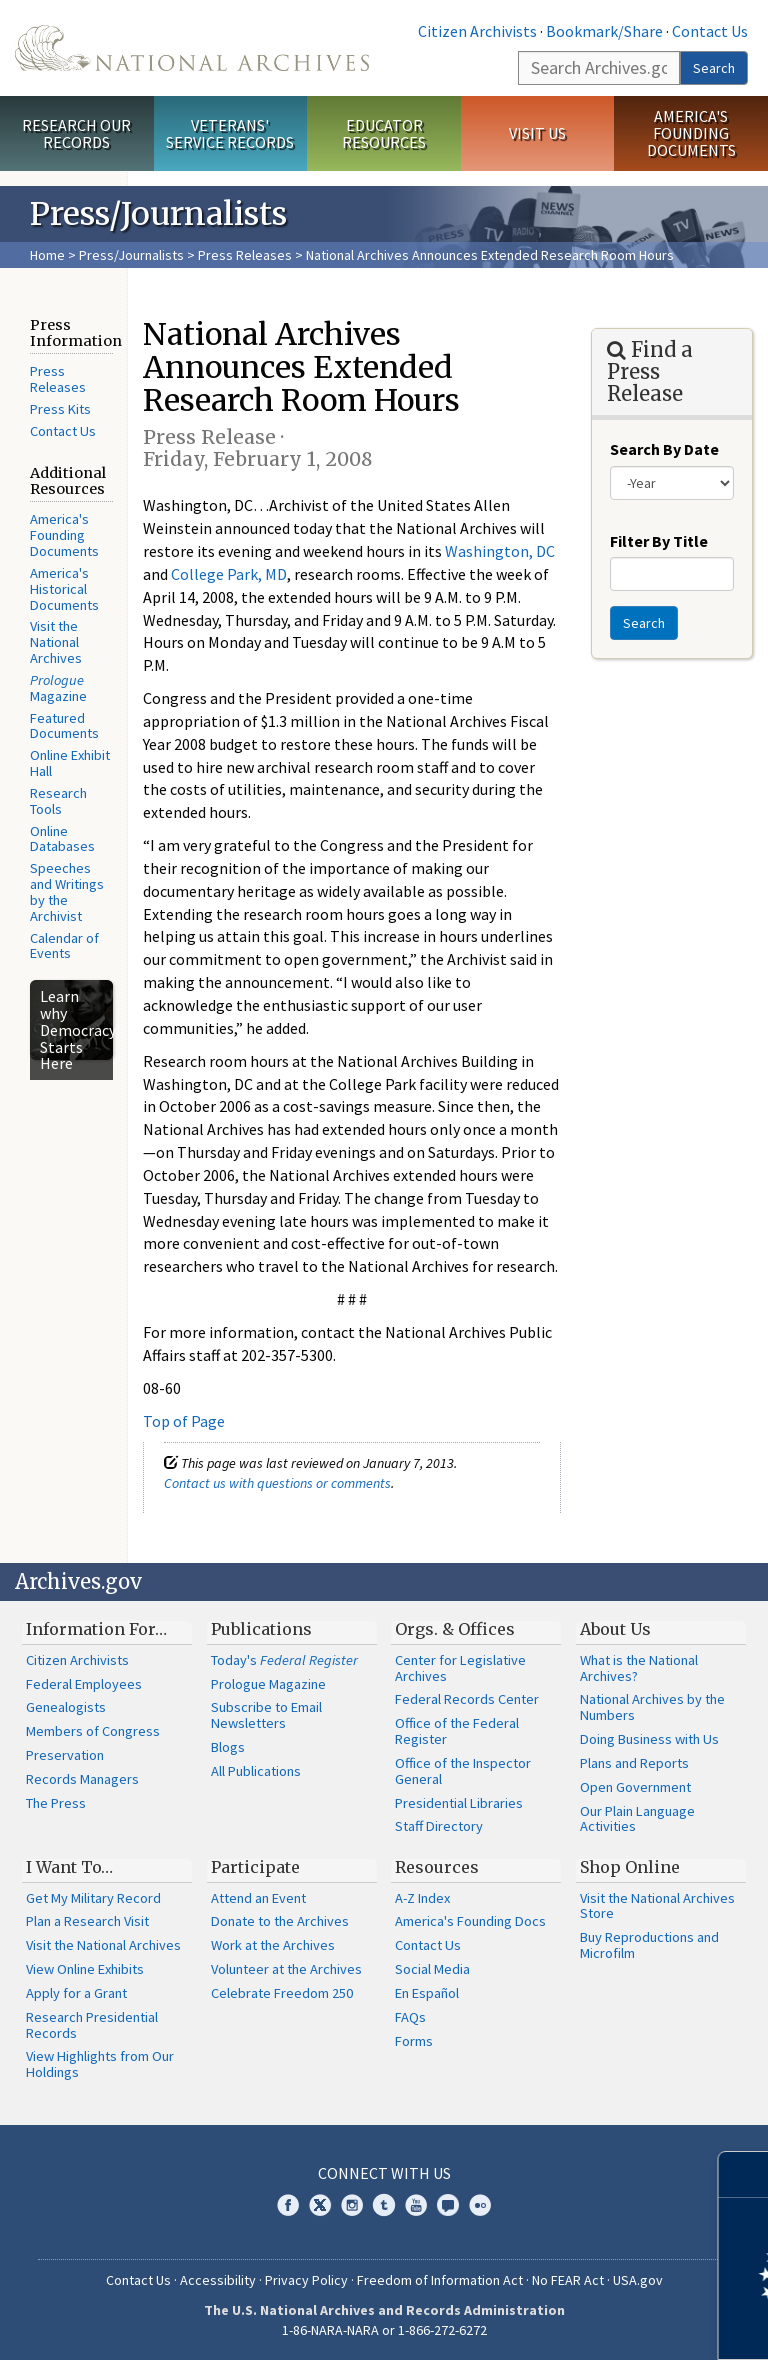 The image size is (768, 2360). I want to click on Federal Records Center, so click(467, 1699).